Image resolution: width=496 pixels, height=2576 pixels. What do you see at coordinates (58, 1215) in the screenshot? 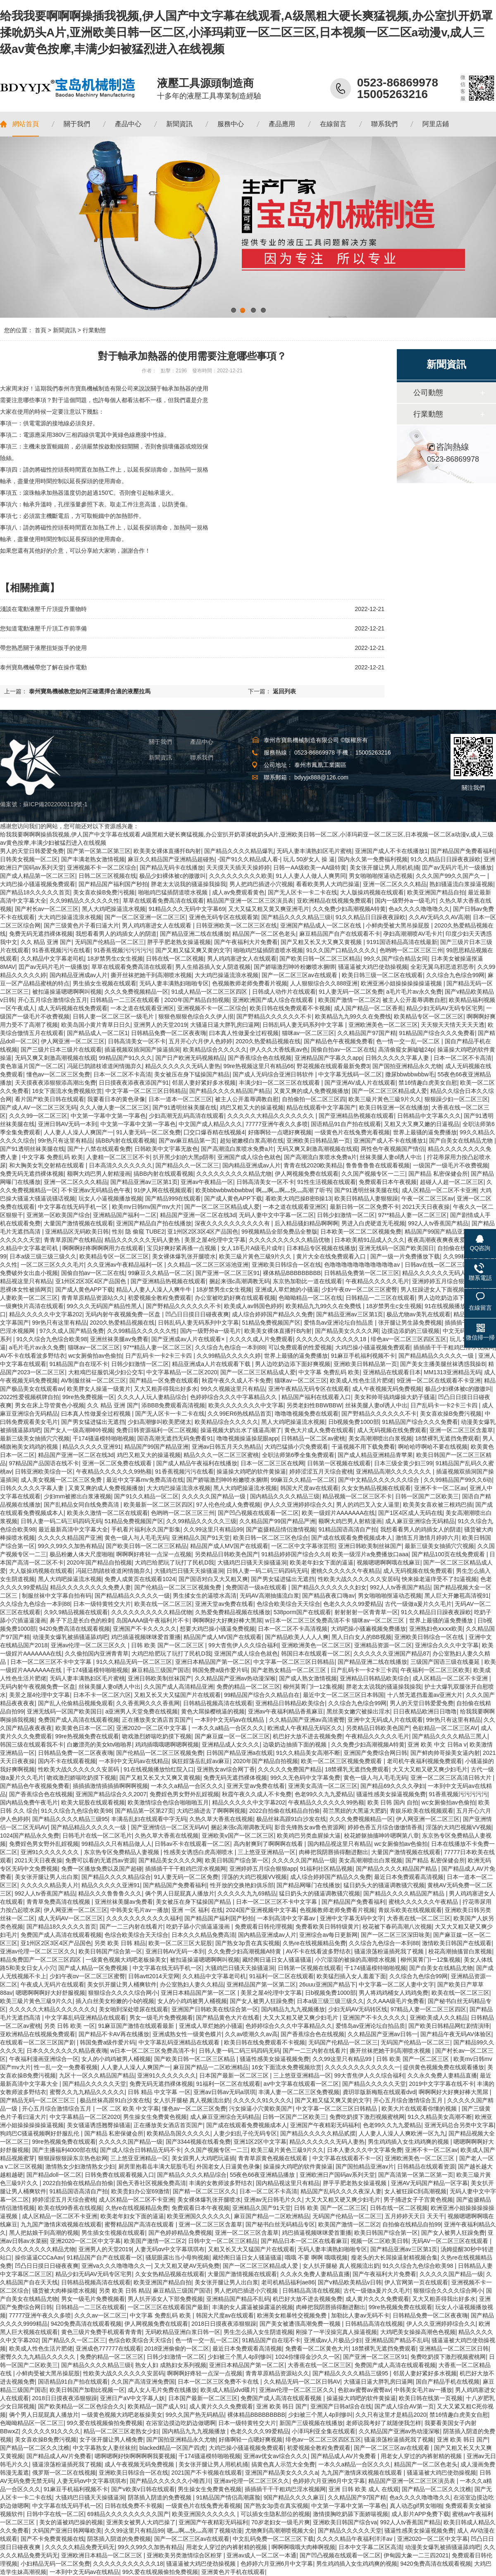
I see `亚洲第一区欧美国产综合` at bounding box center [58, 1215].